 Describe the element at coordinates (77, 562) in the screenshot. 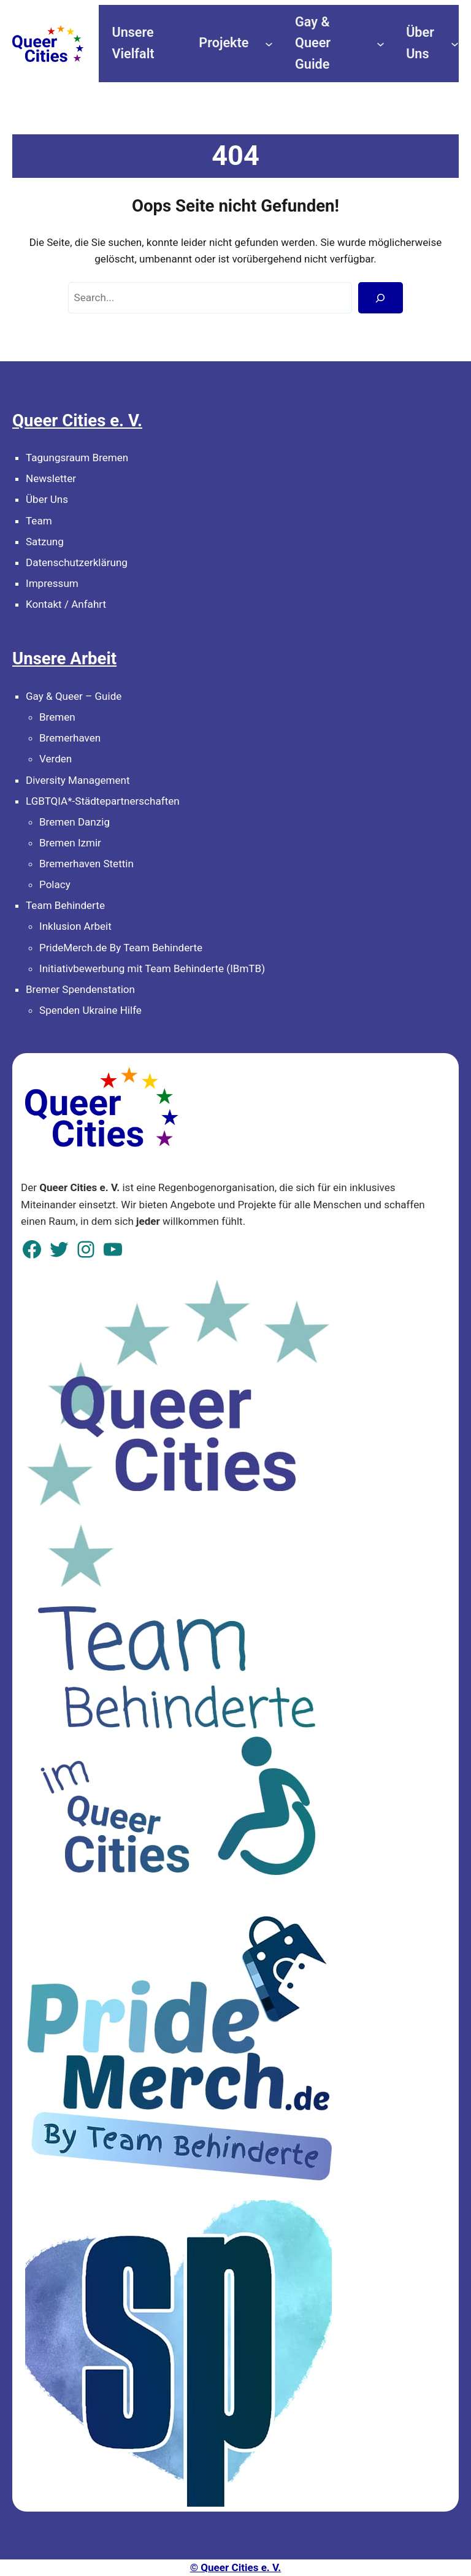

I see `Datenschutzerklärung` at that location.